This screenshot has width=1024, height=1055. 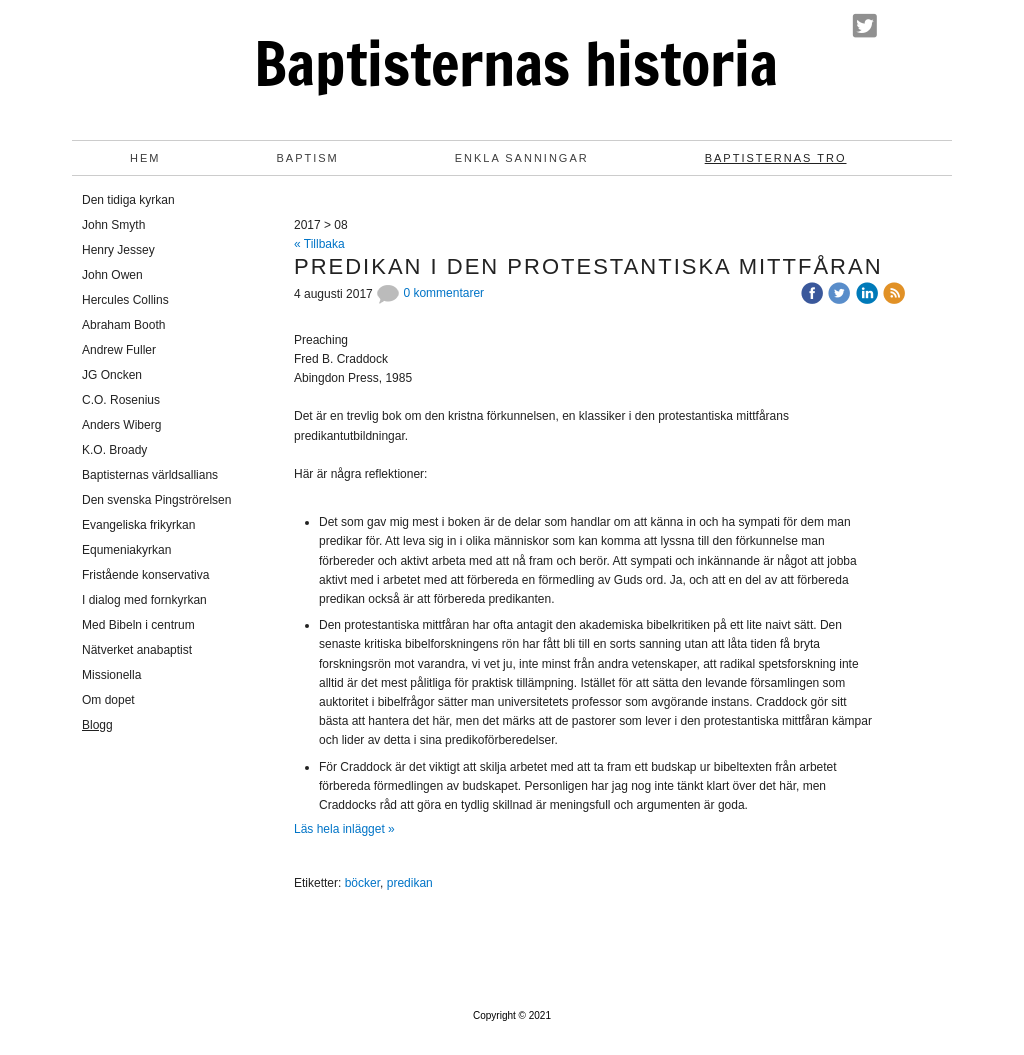 What do you see at coordinates (362, 883) in the screenshot?
I see `böcker` at bounding box center [362, 883].